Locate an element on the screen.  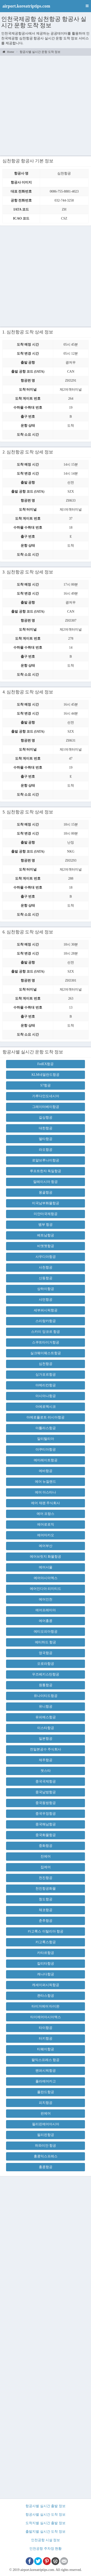
에어로로직 is located at coordinates (45, 1524).